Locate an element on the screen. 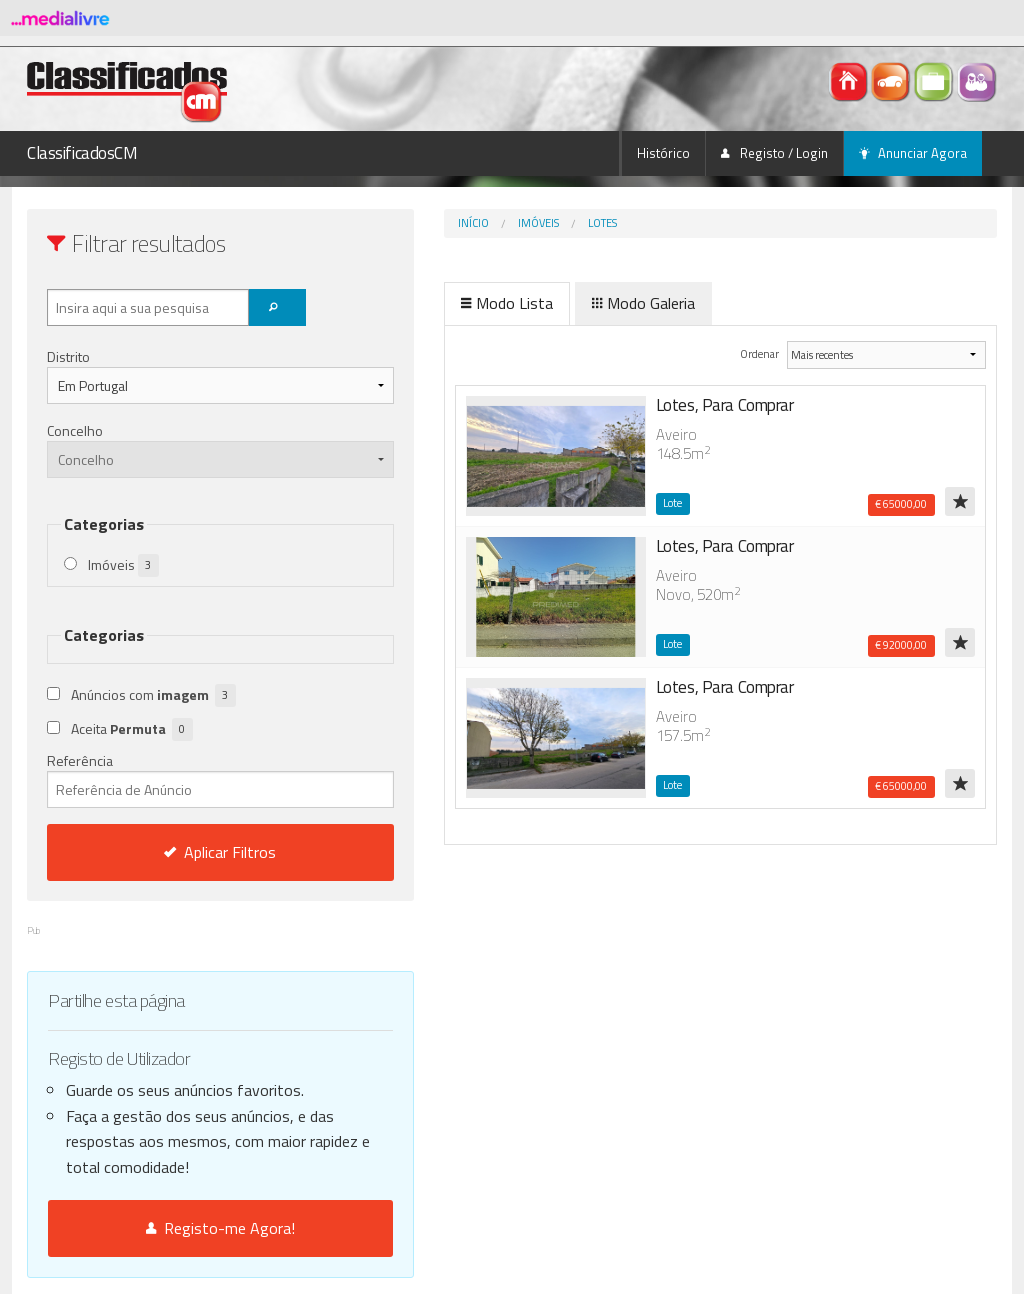 The height and width of the screenshot is (1294, 1024). Anúncios com is located at coordinates (153, 695).